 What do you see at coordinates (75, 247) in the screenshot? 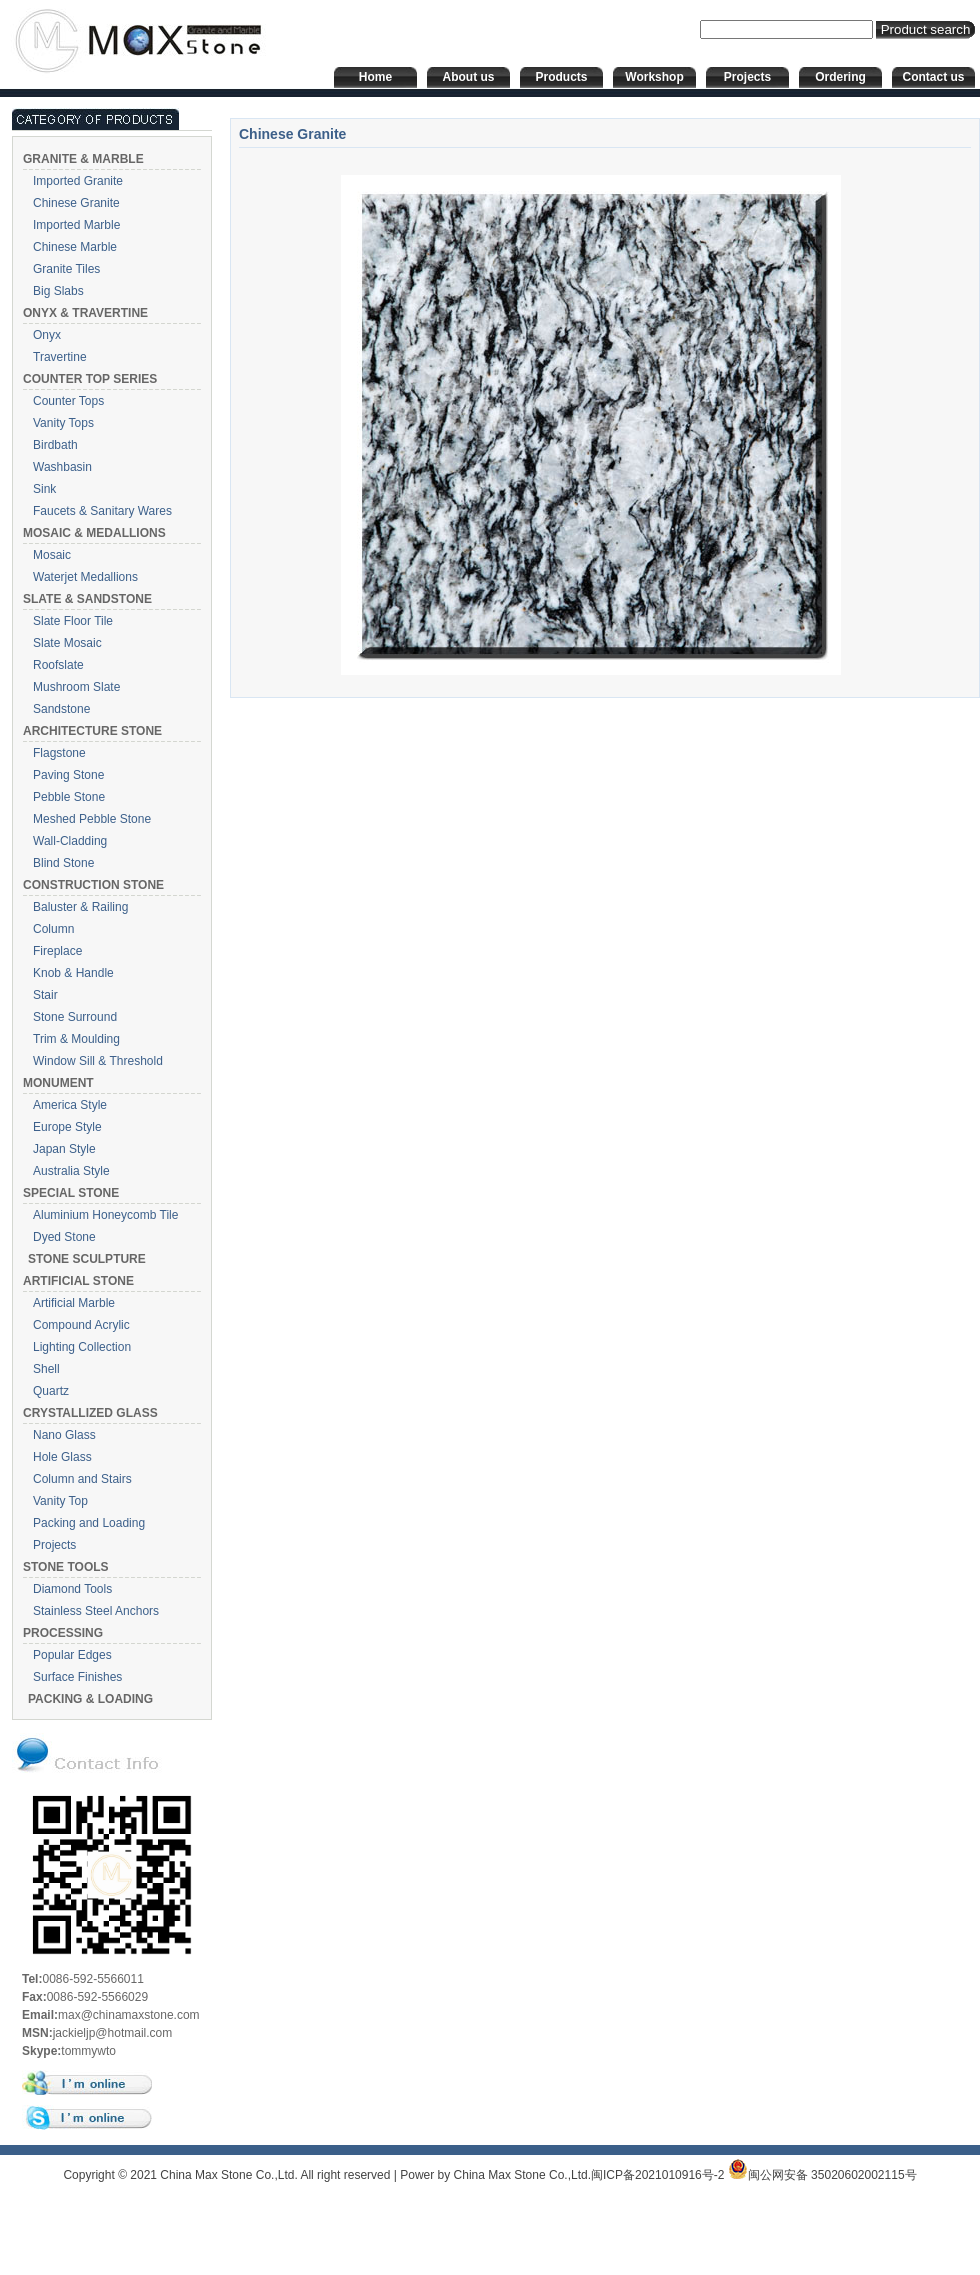
I see `Chinese Marble` at bounding box center [75, 247].